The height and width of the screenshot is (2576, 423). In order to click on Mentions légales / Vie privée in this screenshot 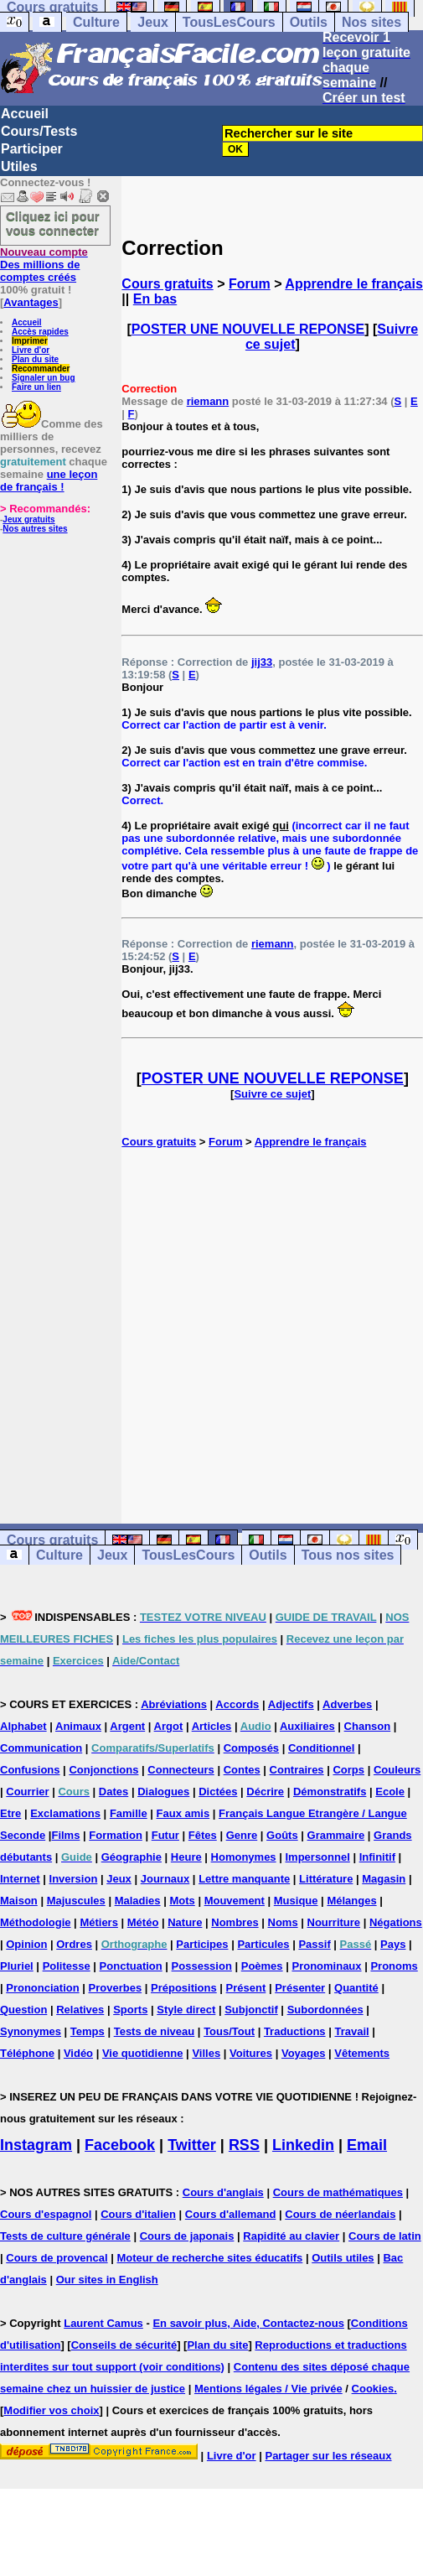, I will do `click(268, 2388)`.